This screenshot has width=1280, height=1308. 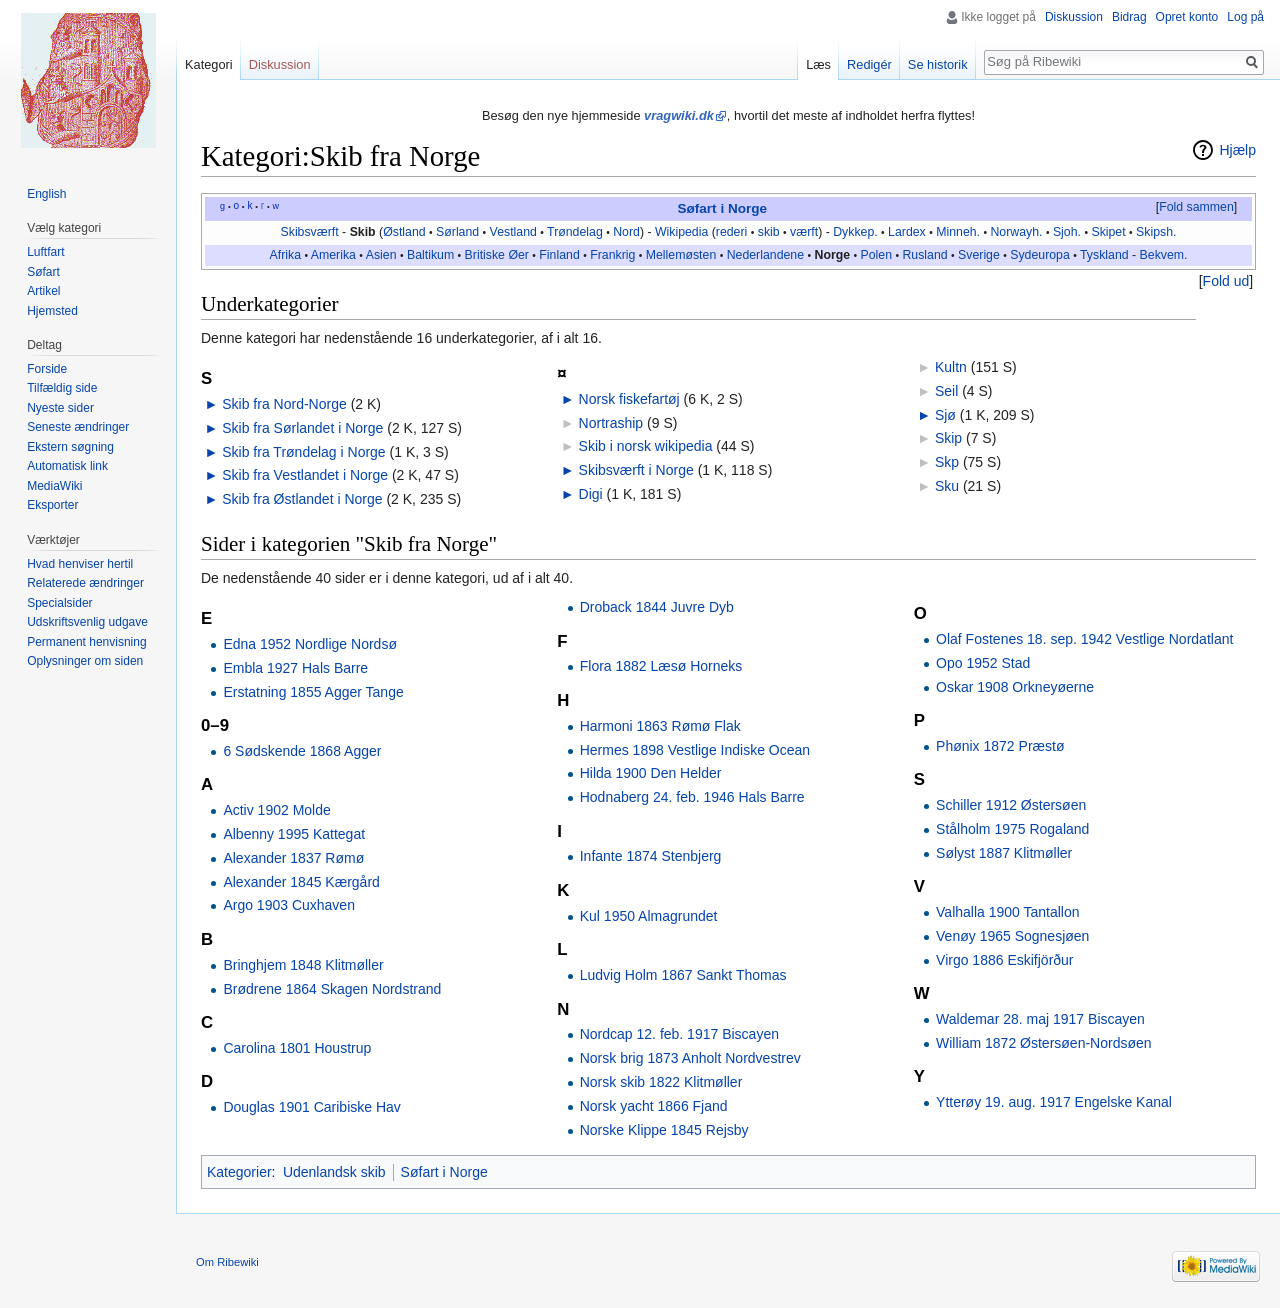 I want to click on Stålholm 1975 Rogaland, so click(x=1012, y=829).